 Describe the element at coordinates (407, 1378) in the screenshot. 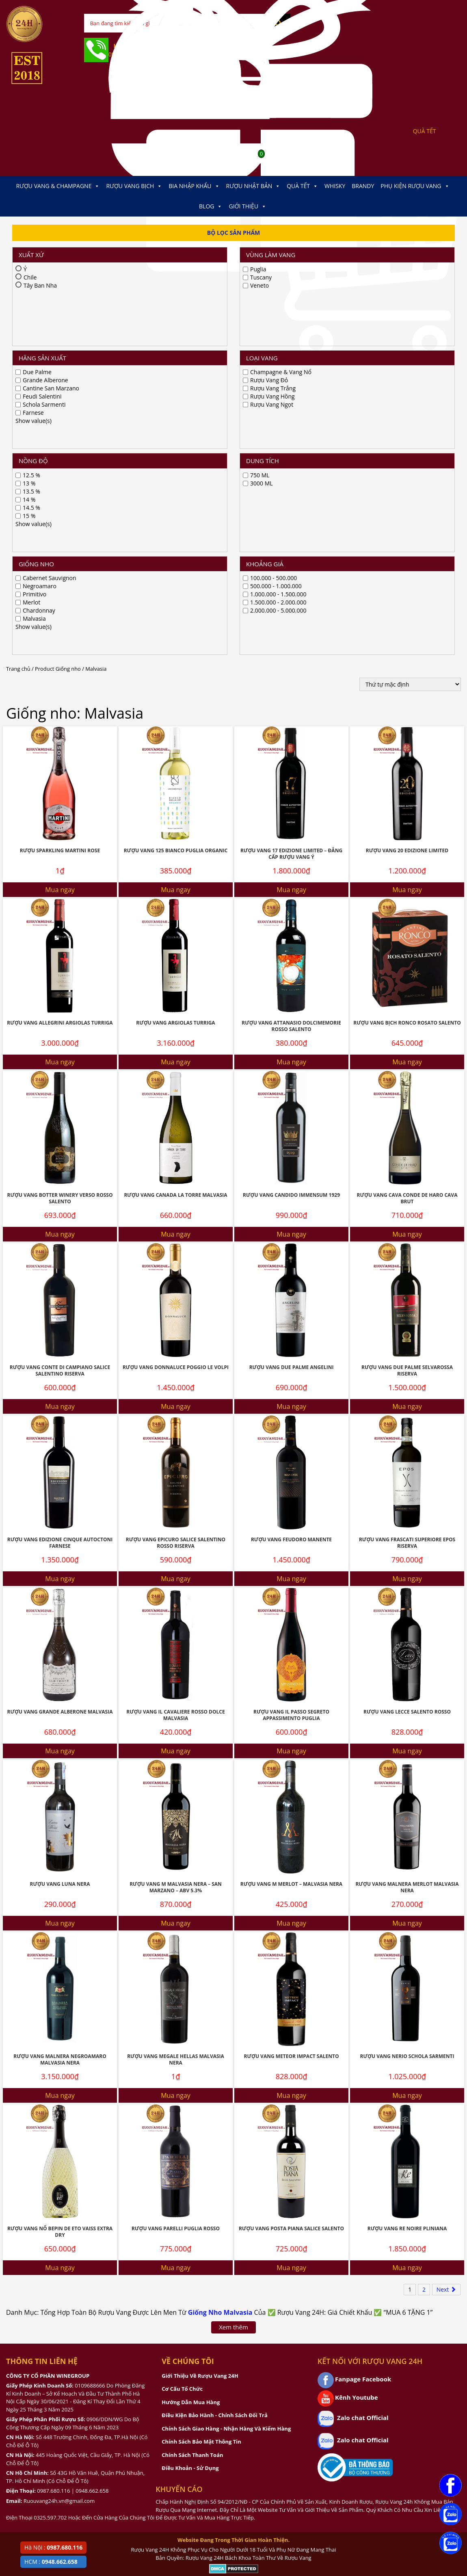

I see `Rượu Vang Lecce Salento Rosso` at that location.